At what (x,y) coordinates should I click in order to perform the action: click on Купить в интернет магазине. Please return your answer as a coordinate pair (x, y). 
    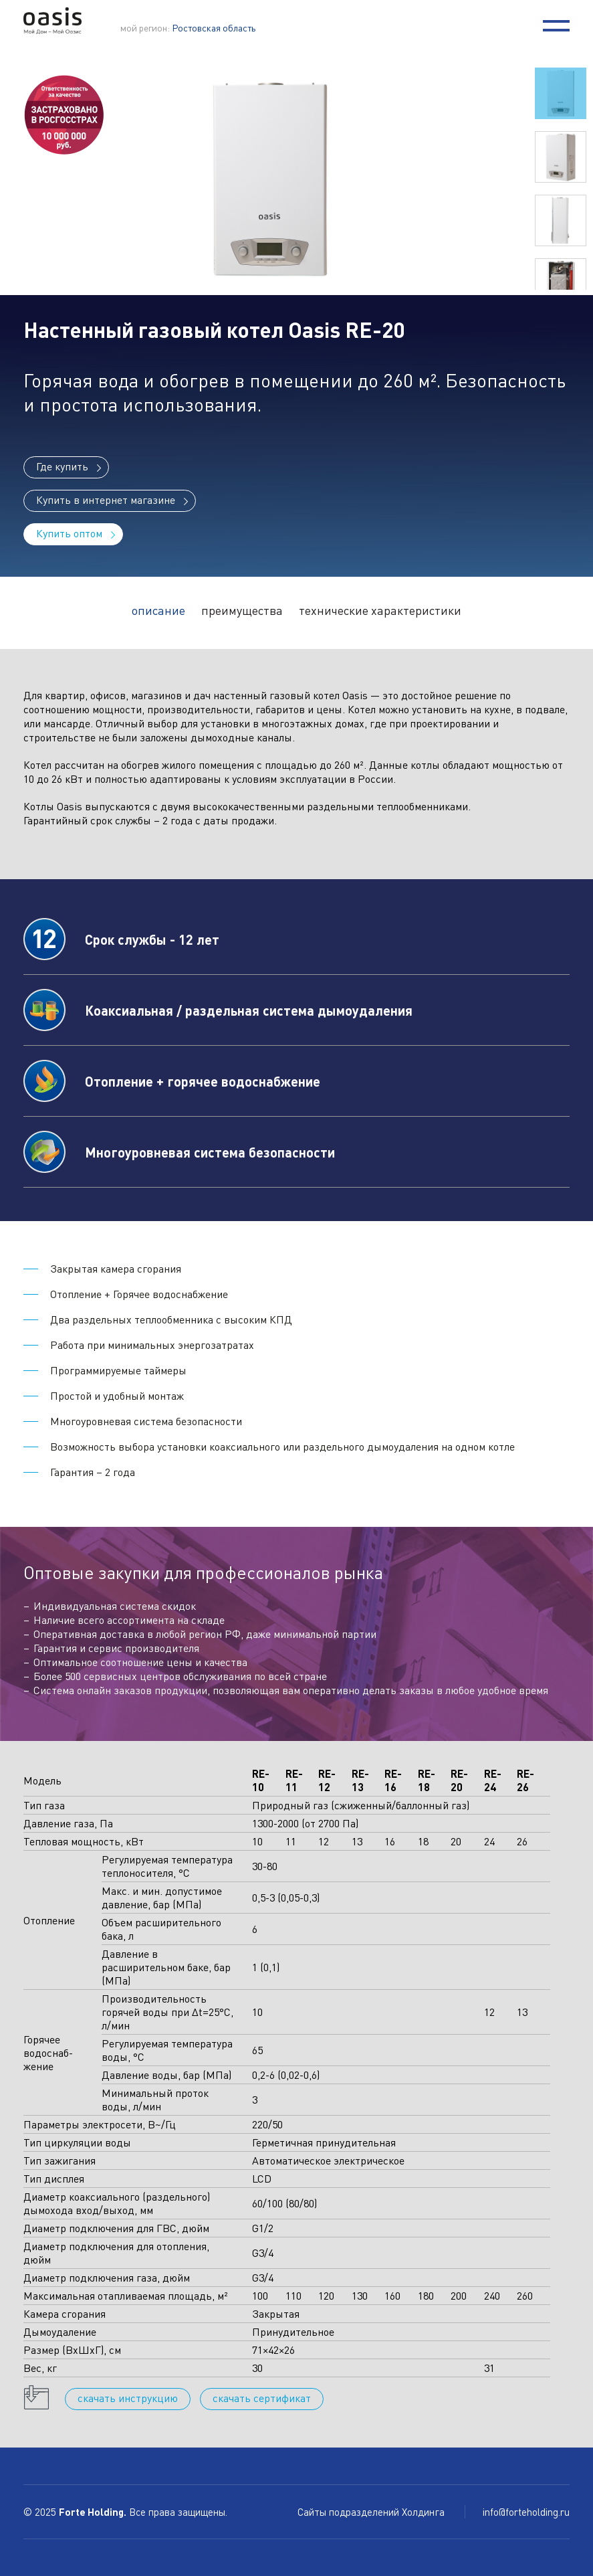
    Looking at the image, I should click on (105, 499).